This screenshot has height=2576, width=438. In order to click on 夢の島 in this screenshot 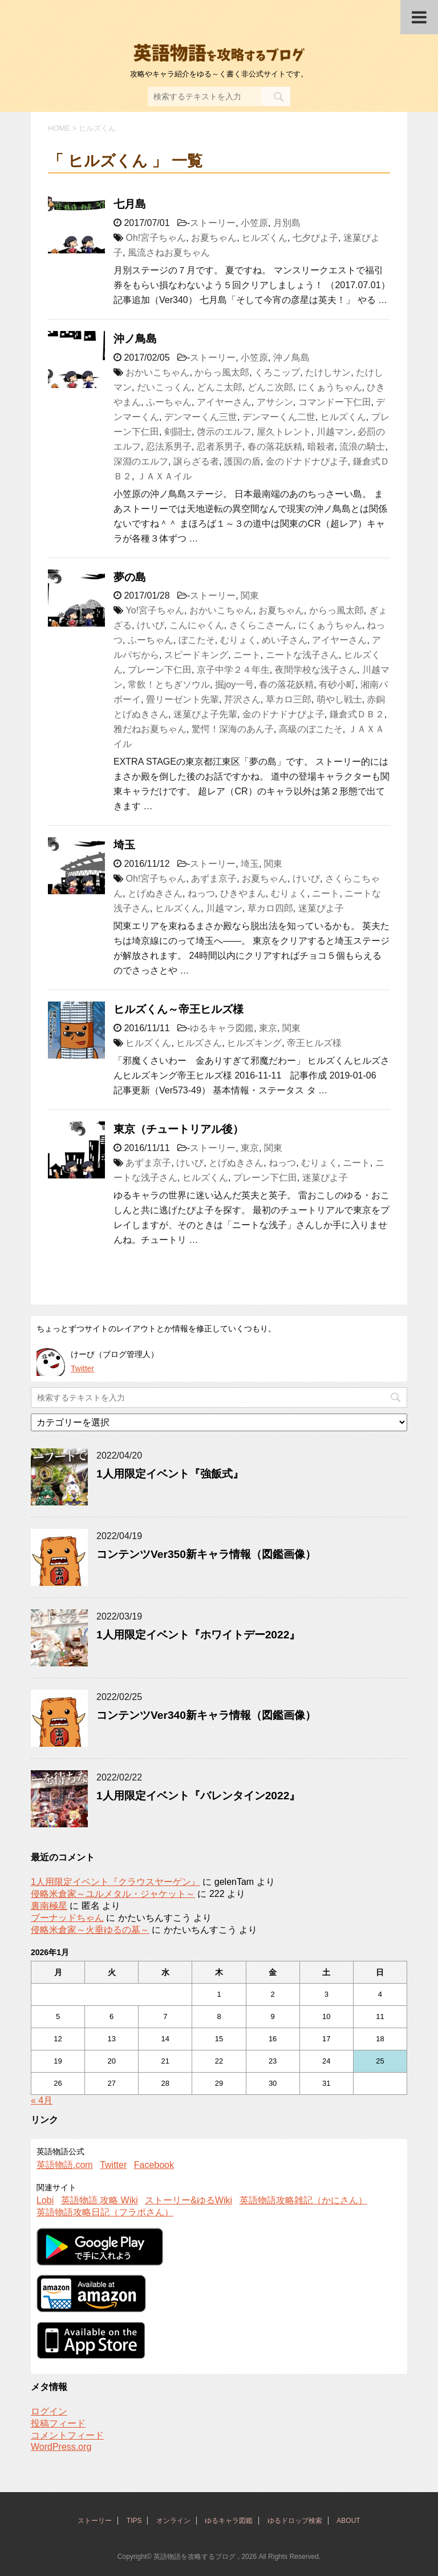, I will do `click(129, 577)`.